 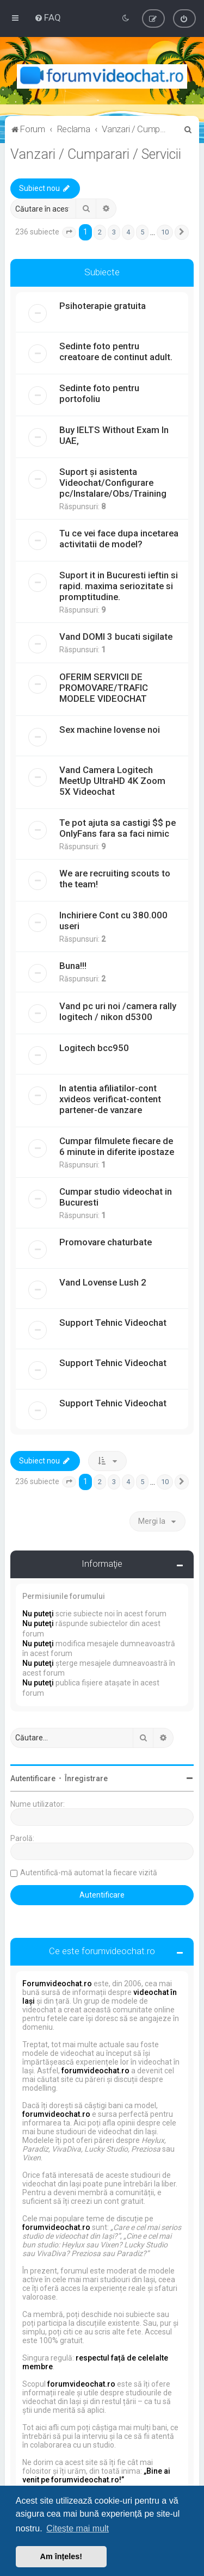 What do you see at coordinates (105, 1242) in the screenshot?
I see `Promovare chaturbate` at bounding box center [105, 1242].